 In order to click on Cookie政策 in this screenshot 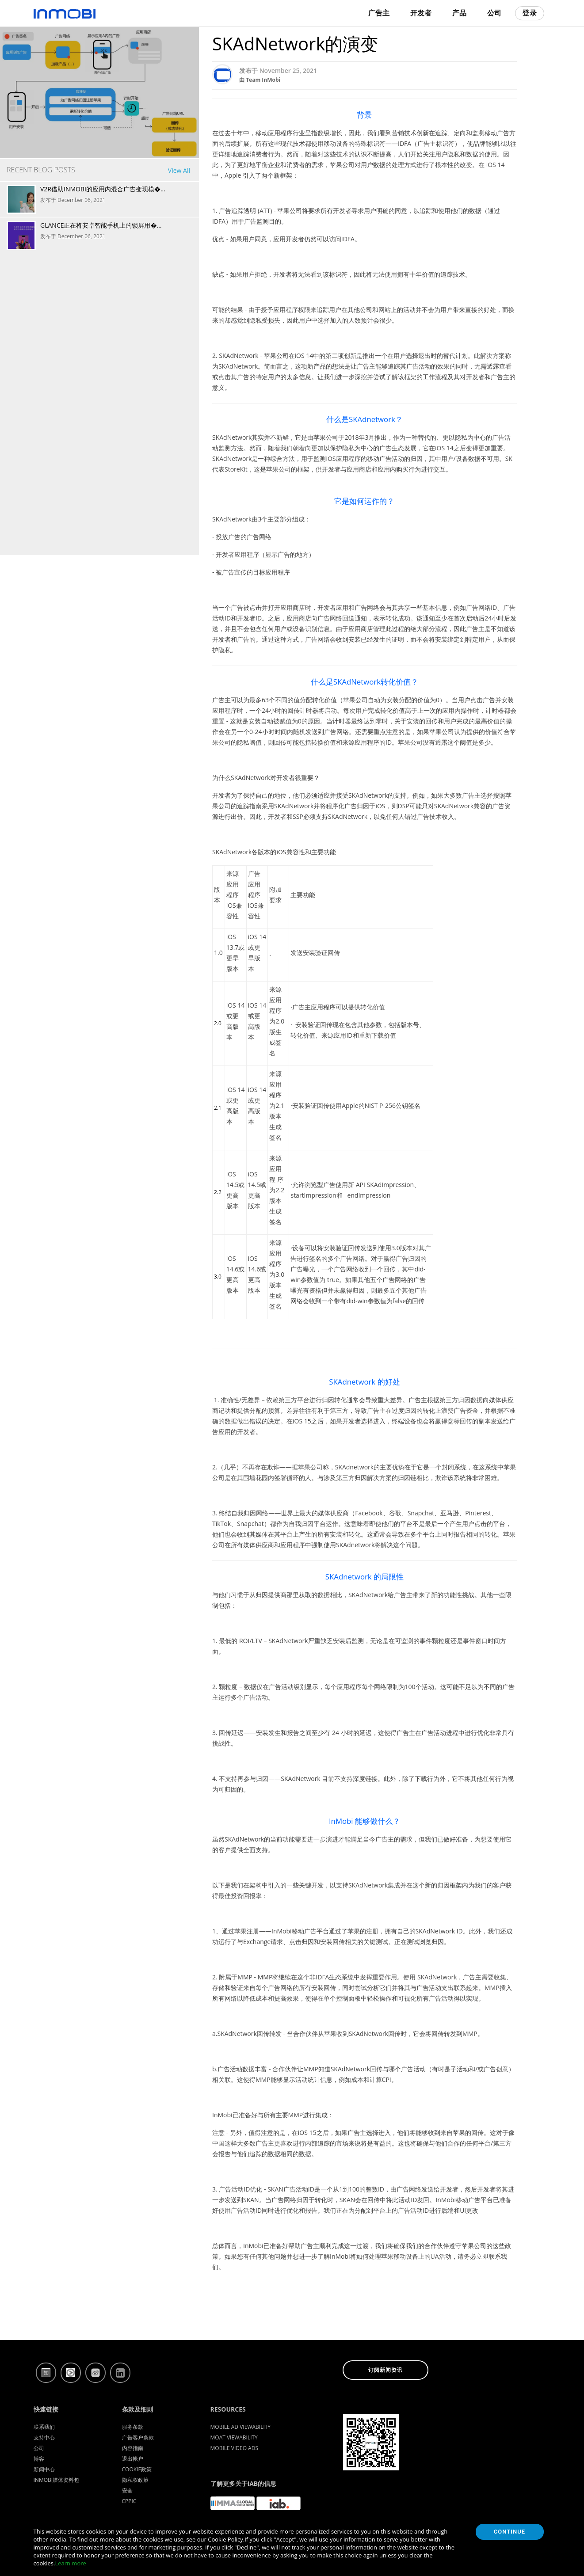, I will do `click(137, 2469)`.